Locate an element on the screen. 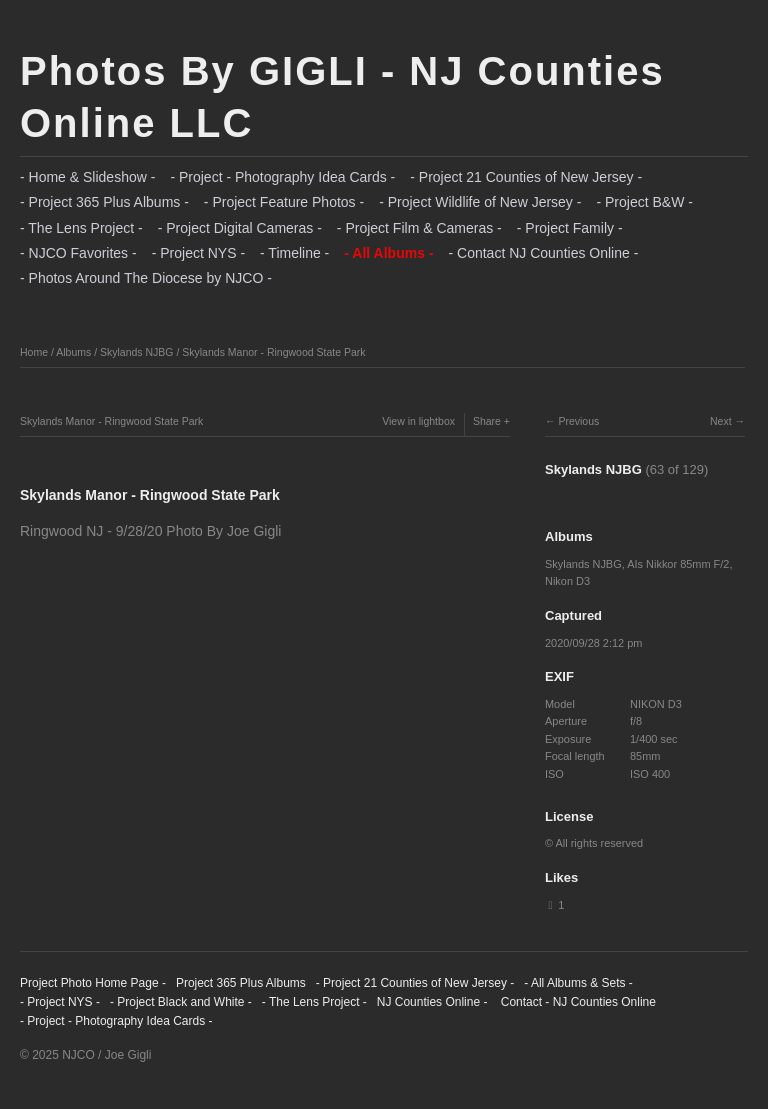 The height and width of the screenshot is (1109, 768). - Project Wildlife of New Jersey - is located at coordinates (480, 202).